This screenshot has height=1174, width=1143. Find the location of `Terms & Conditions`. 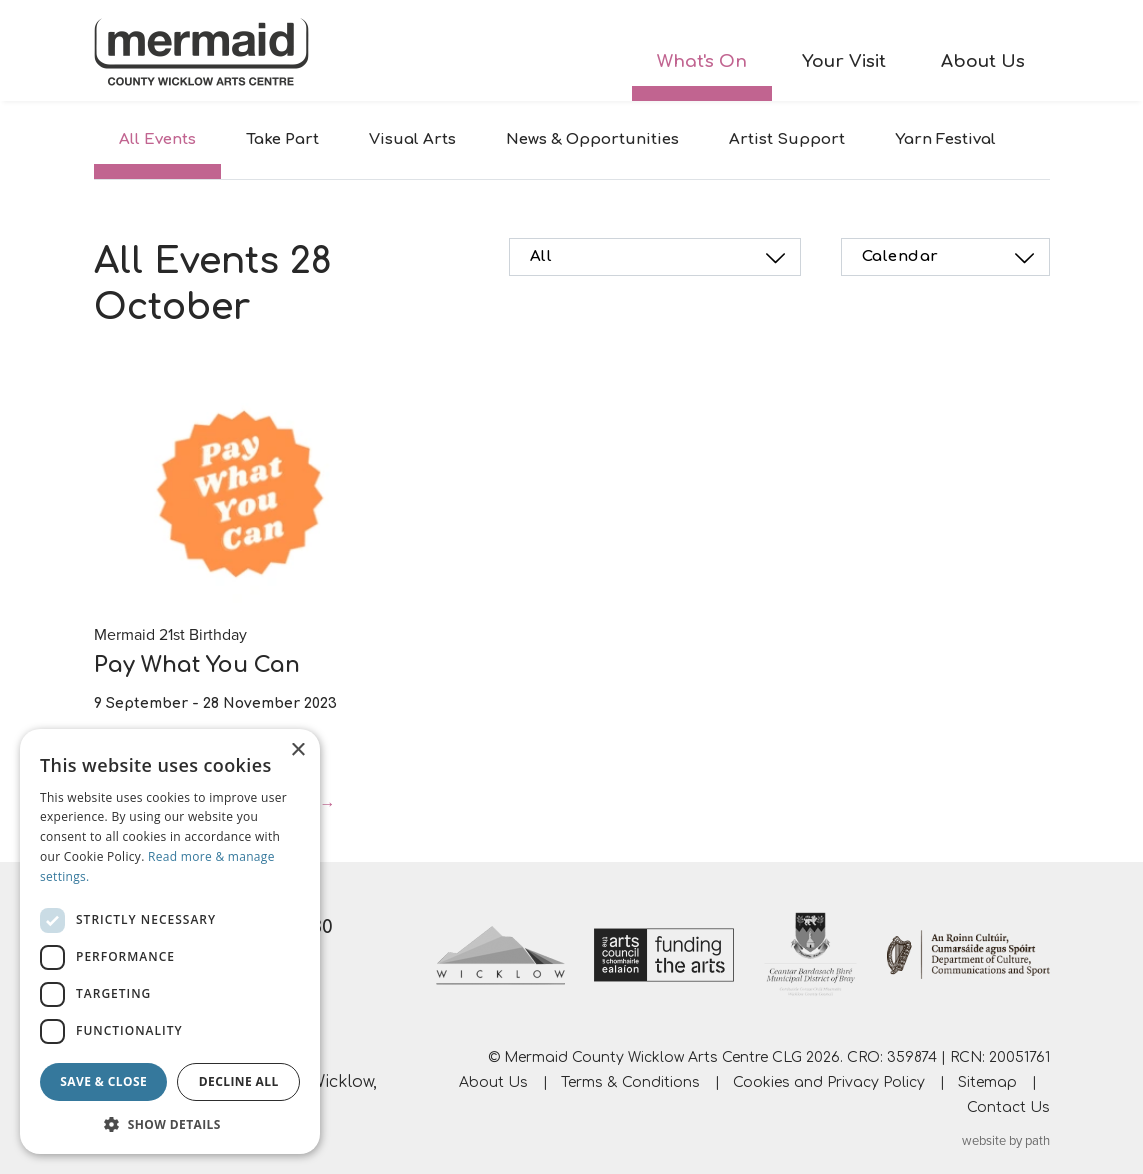

Terms & Conditions is located at coordinates (630, 1082).